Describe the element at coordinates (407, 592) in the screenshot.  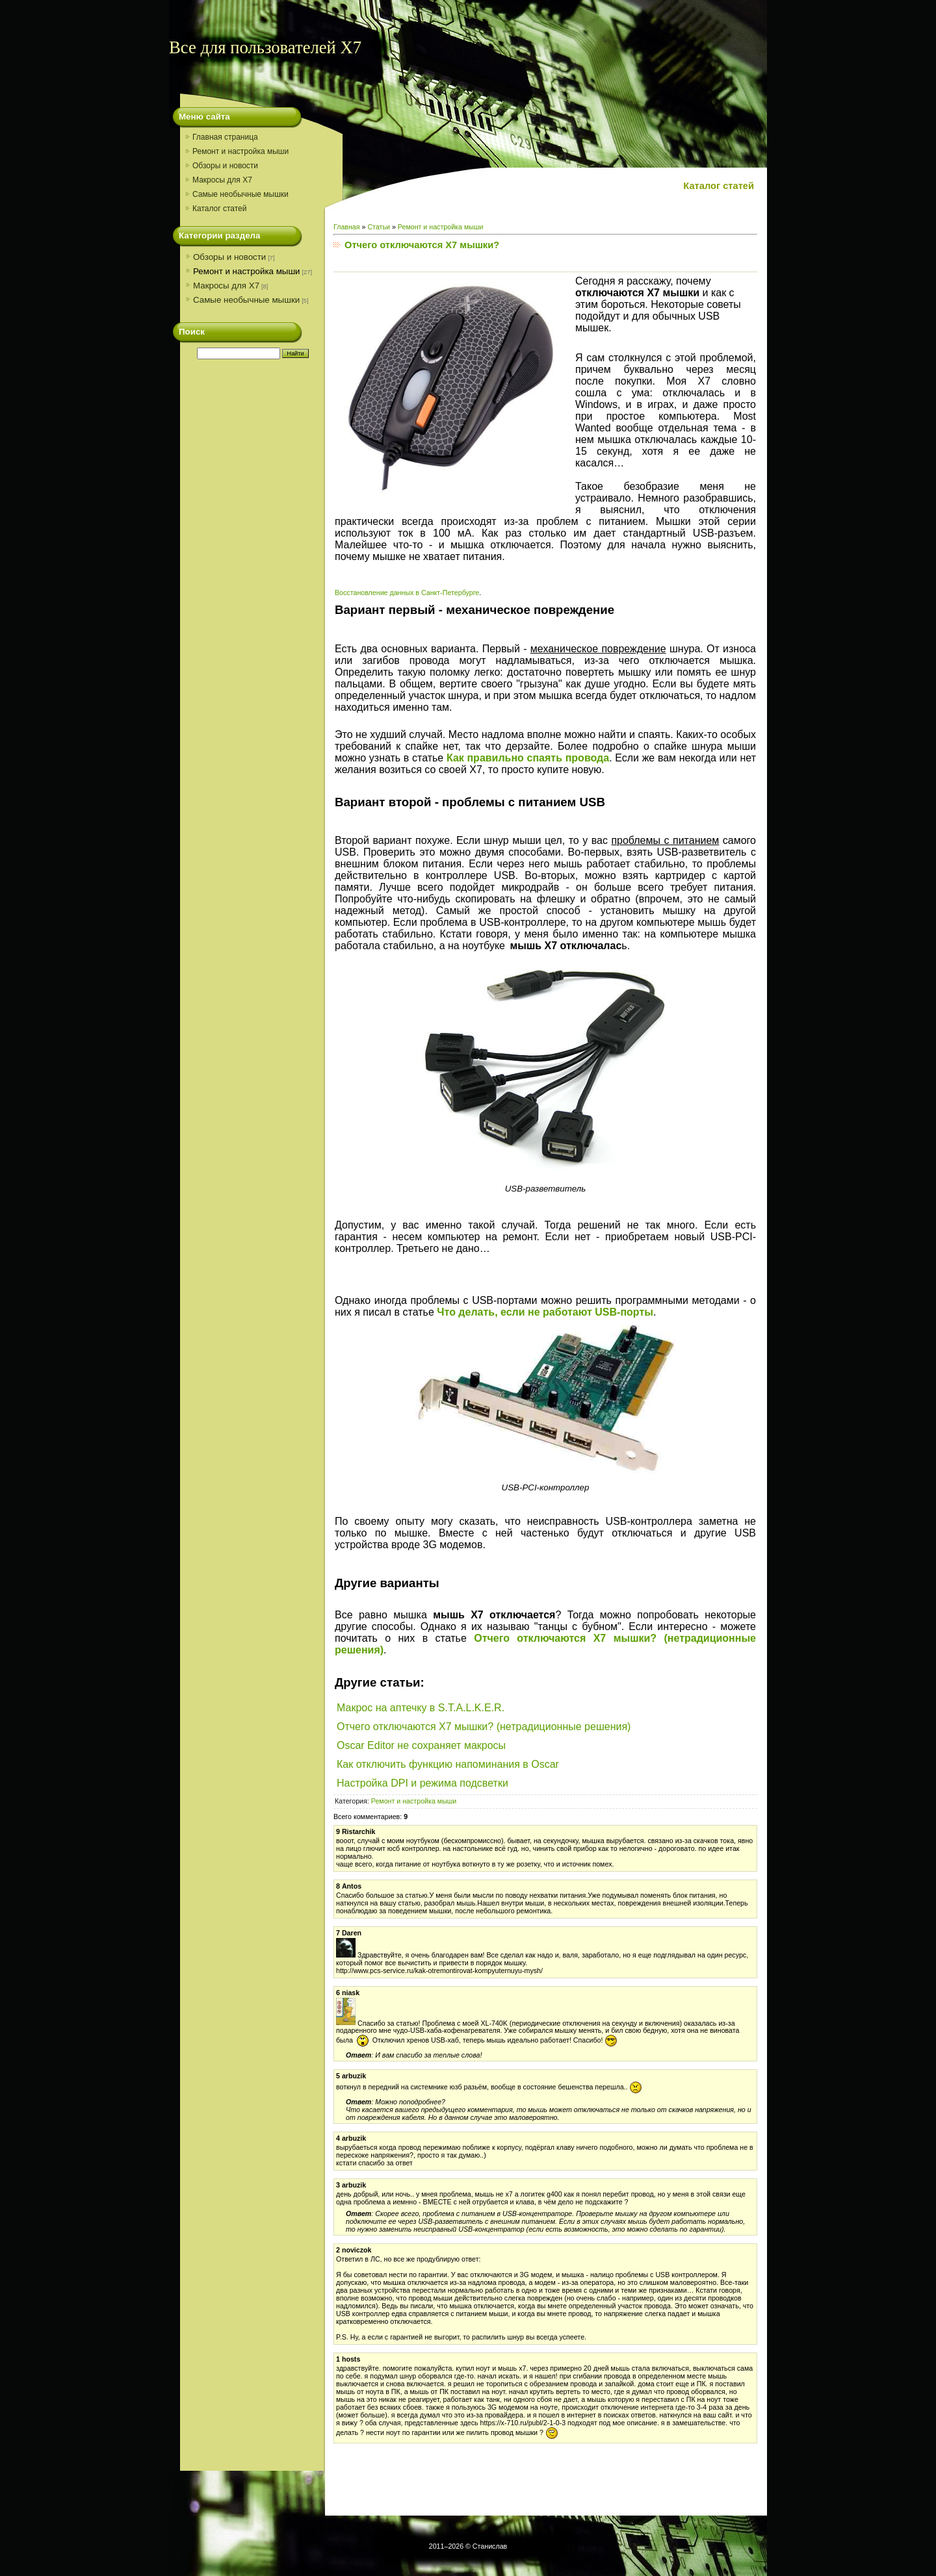
I see `Восстановление данных в Санкт-Петербурге` at that location.